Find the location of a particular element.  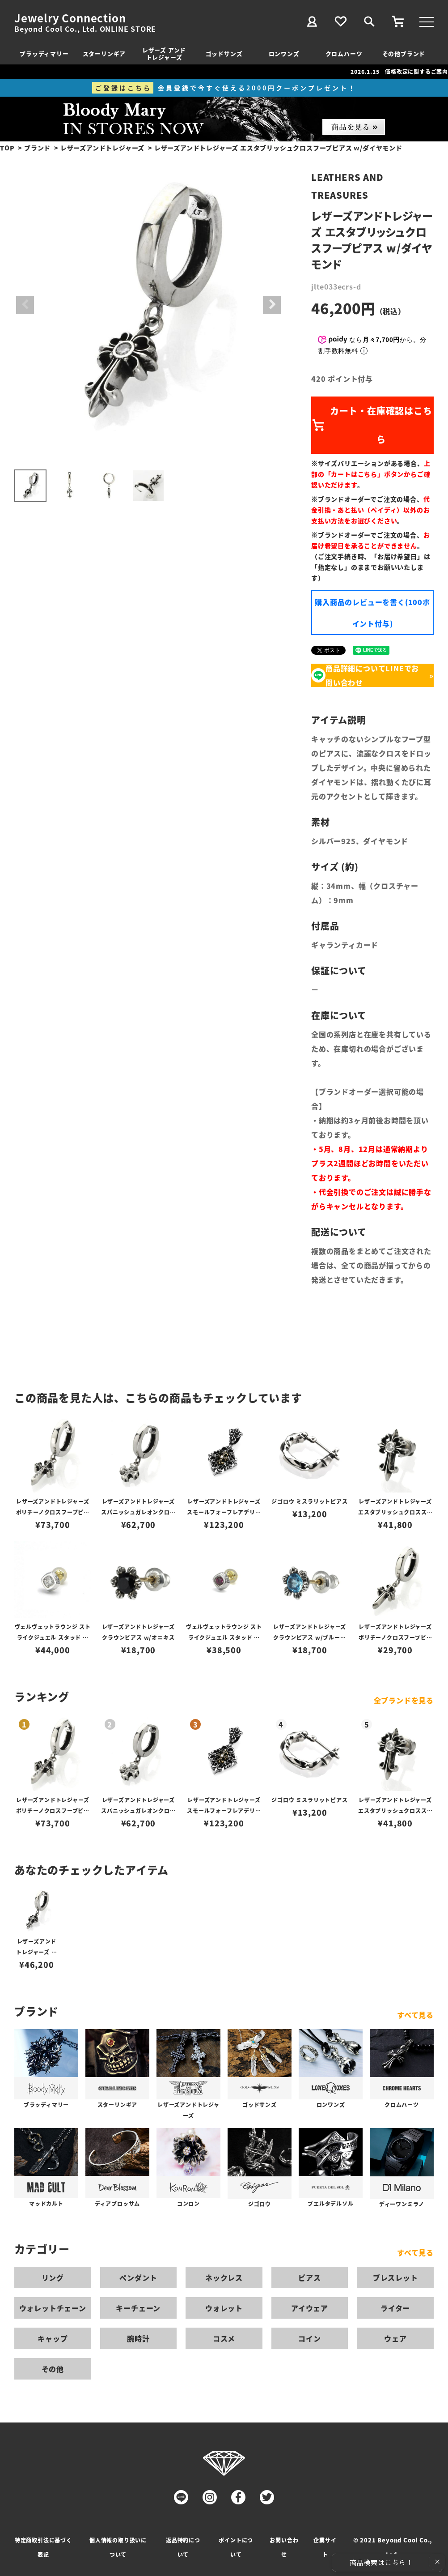

スターリンギア is located at coordinates (104, 53).